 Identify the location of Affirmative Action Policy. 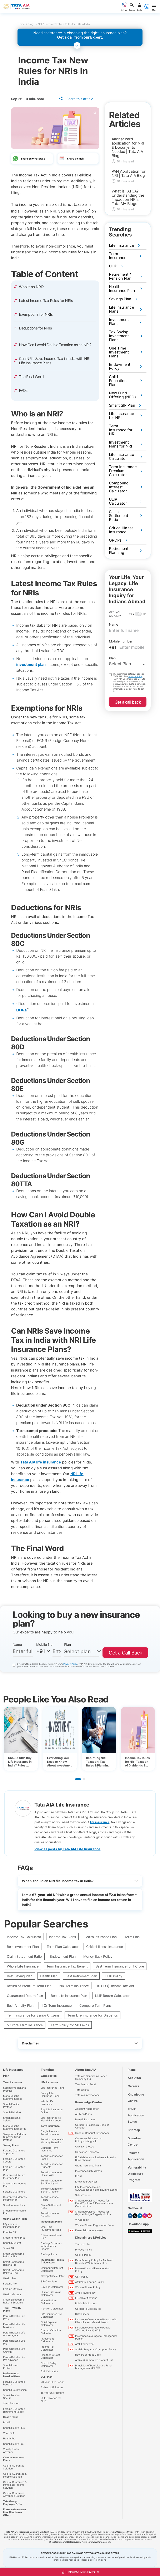
(89, 2281).